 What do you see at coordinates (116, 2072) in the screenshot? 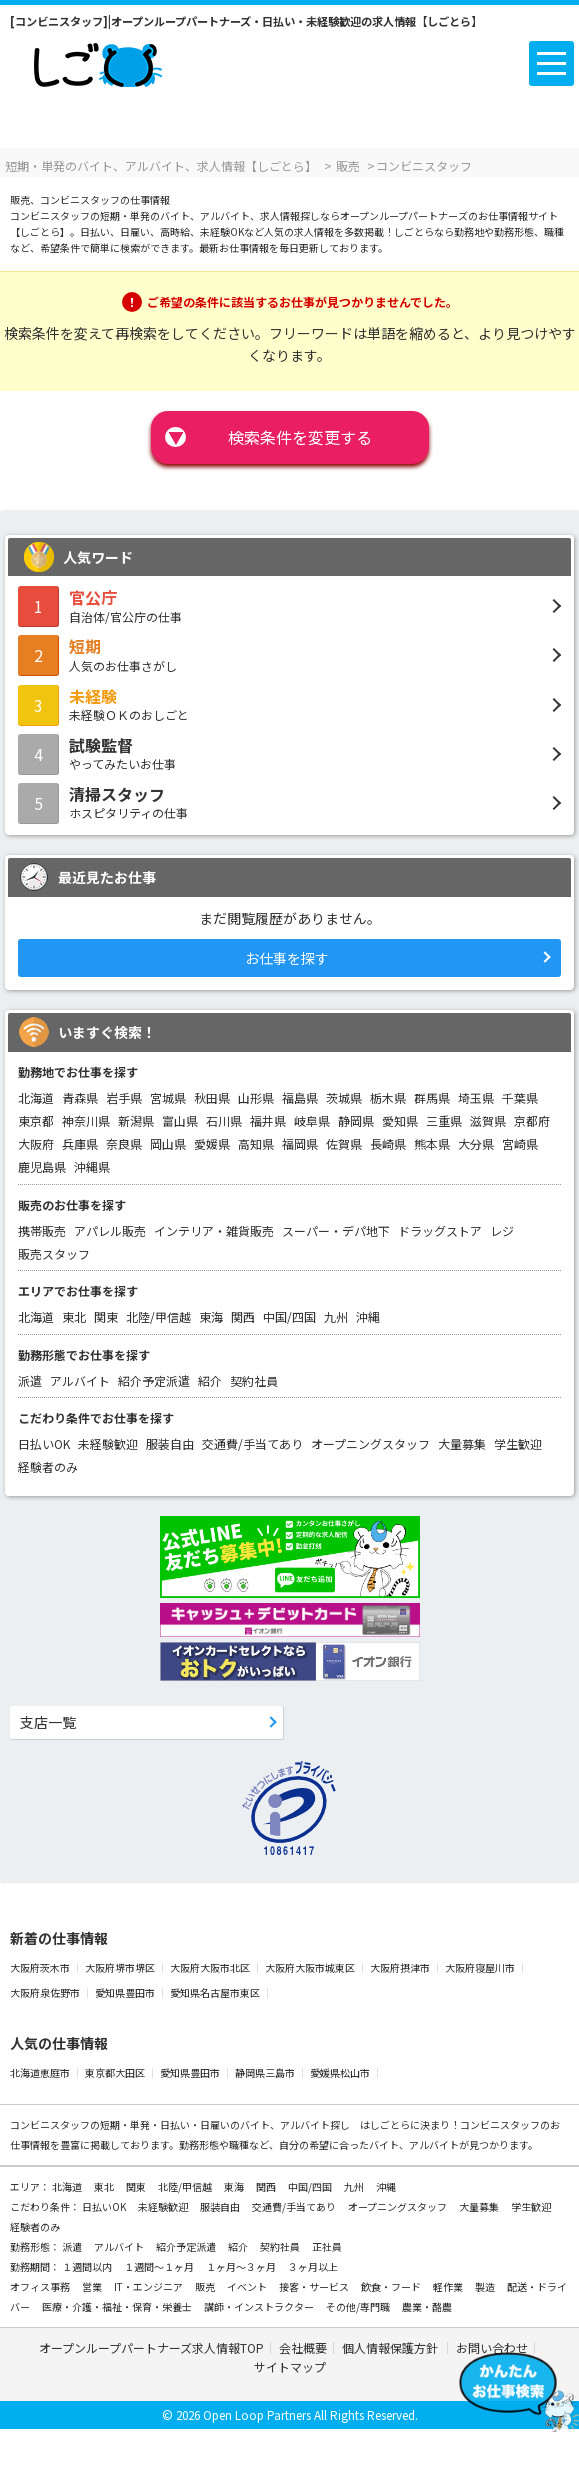
I see `東京都大田区` at bounding box center [116, 2072].